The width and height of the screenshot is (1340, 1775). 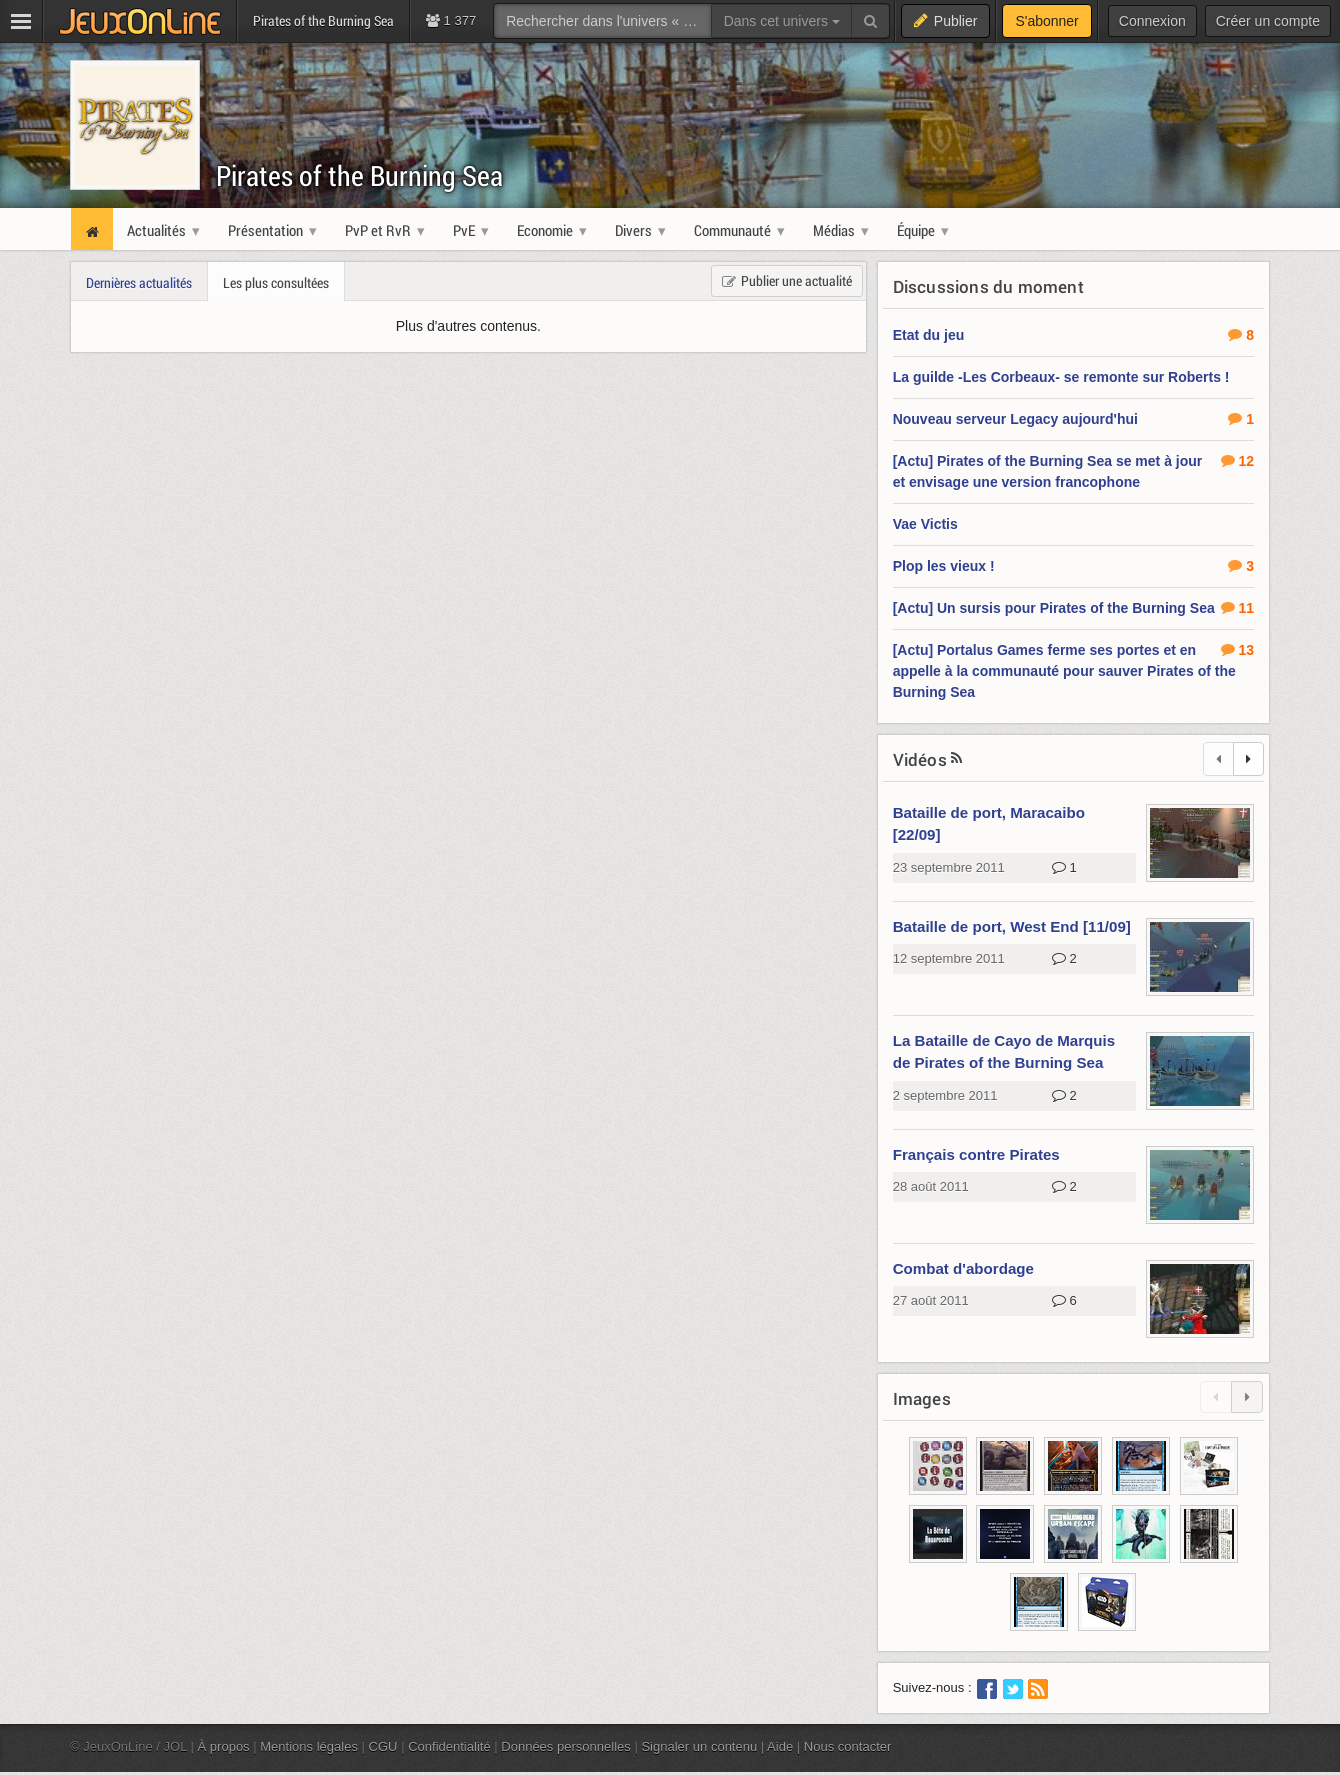 What do you see at coordinates (360, 175) in the screenshot?
I see `Pirates of the Burning Sea` at bounding box center [360, 175].